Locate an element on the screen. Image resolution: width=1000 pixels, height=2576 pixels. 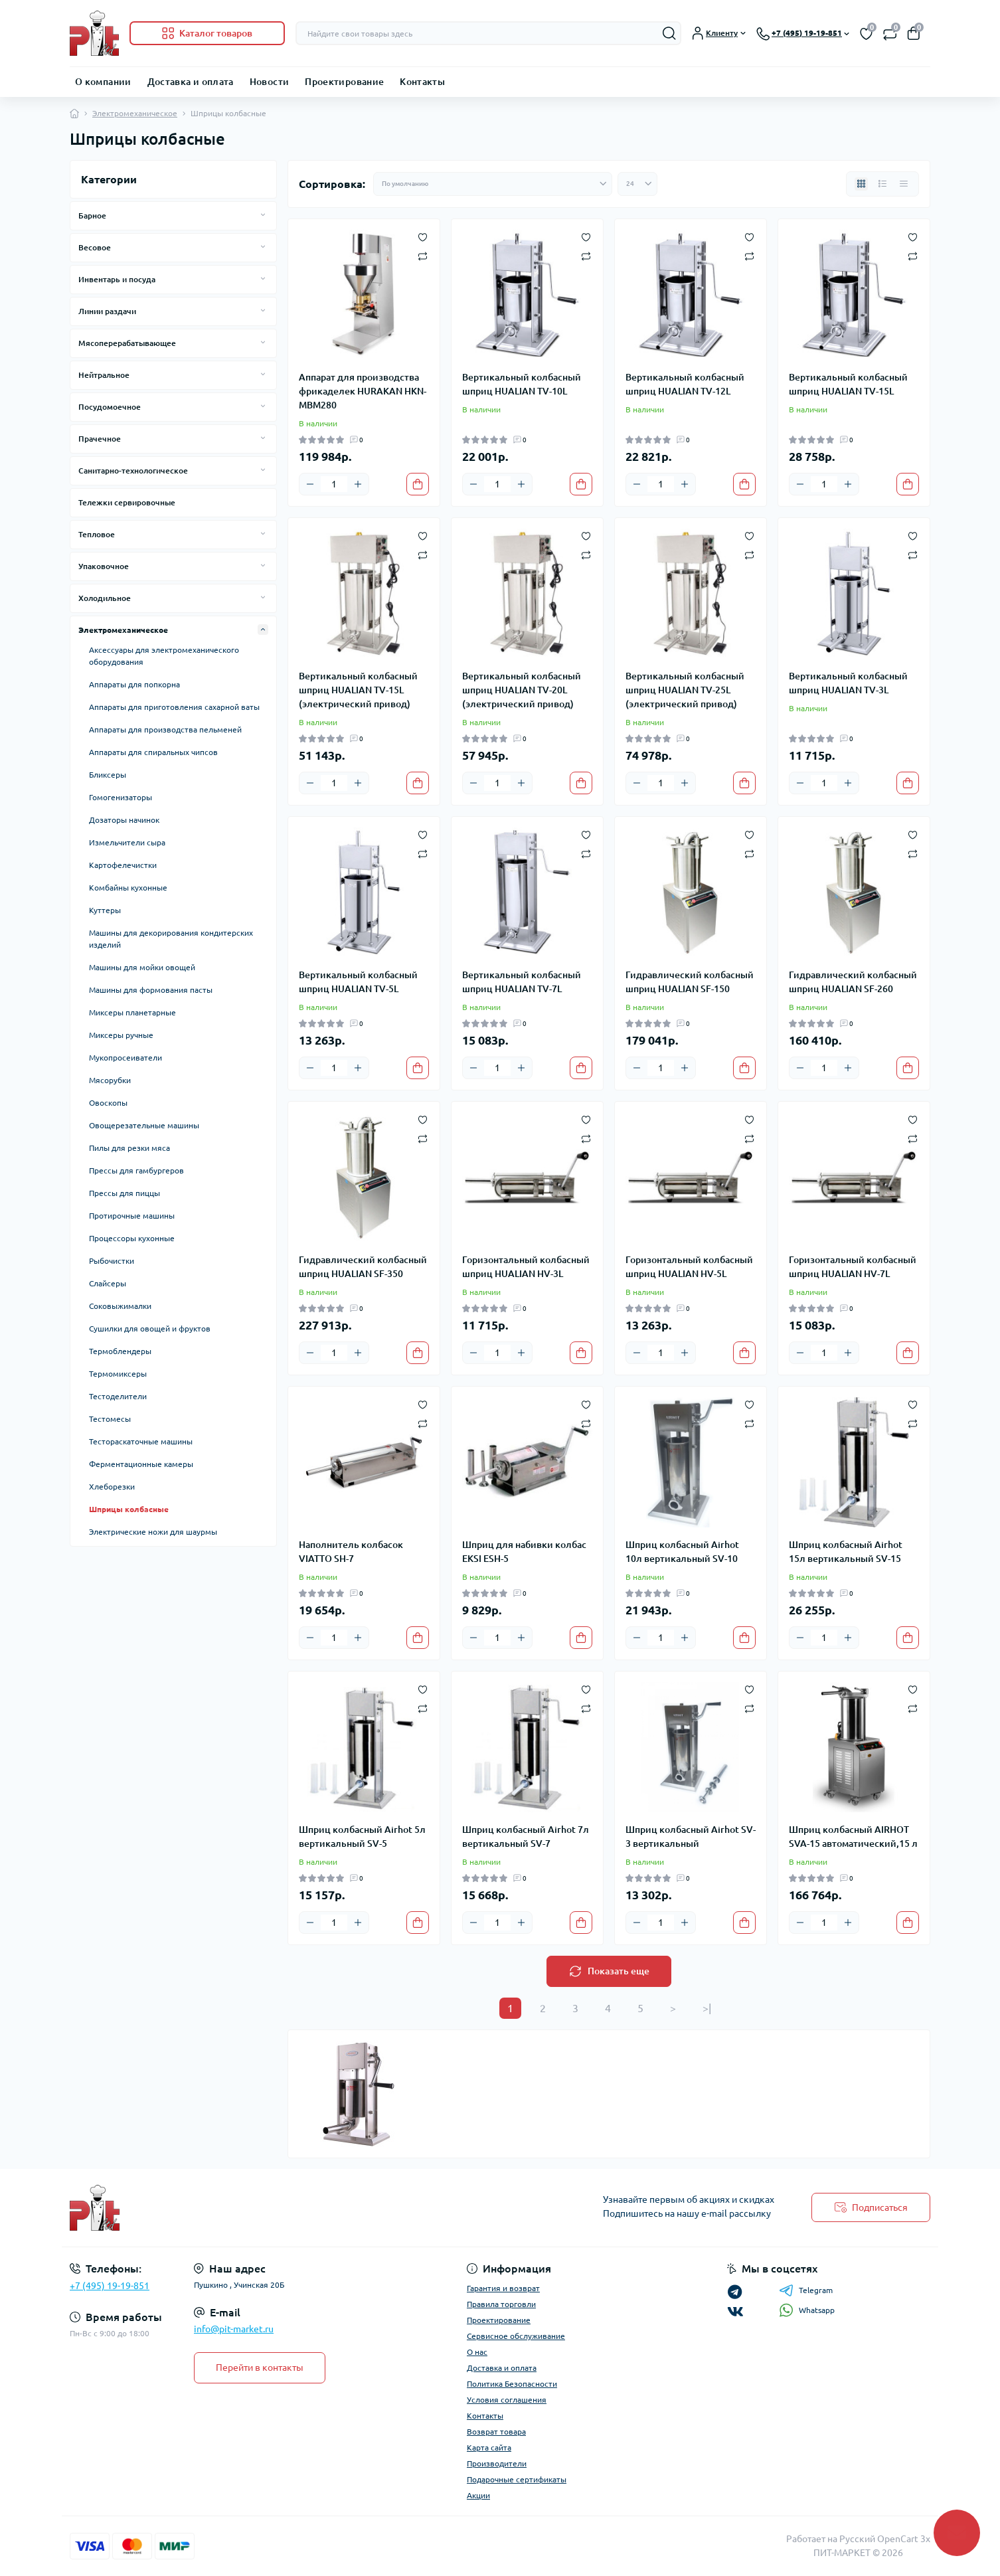
Мукопросеиватели is located at coordinates (125, 1057).